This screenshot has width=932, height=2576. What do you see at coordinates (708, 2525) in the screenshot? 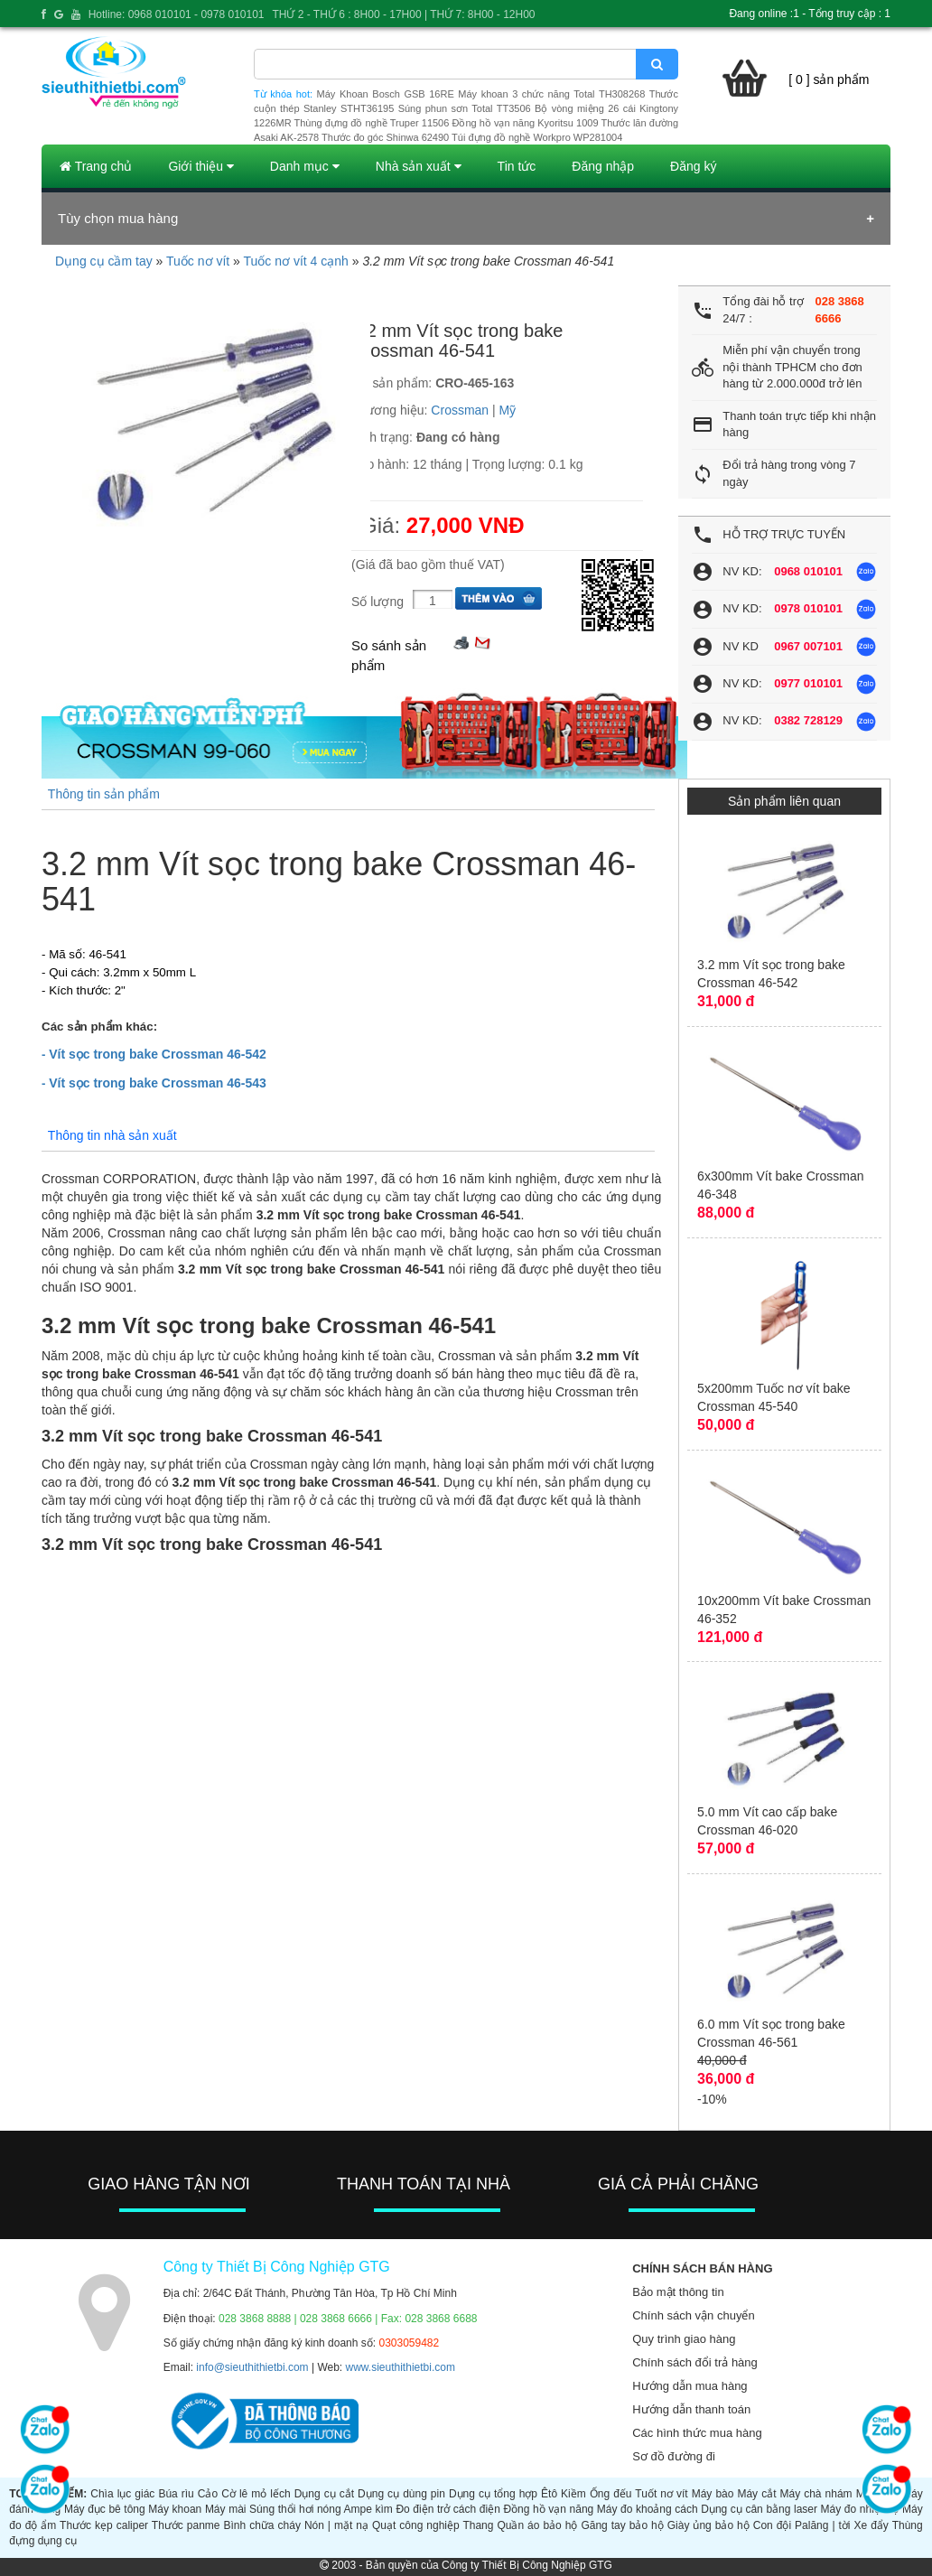
I see `Giày ủng bảo hộ` at bounding box center [708, 2525].